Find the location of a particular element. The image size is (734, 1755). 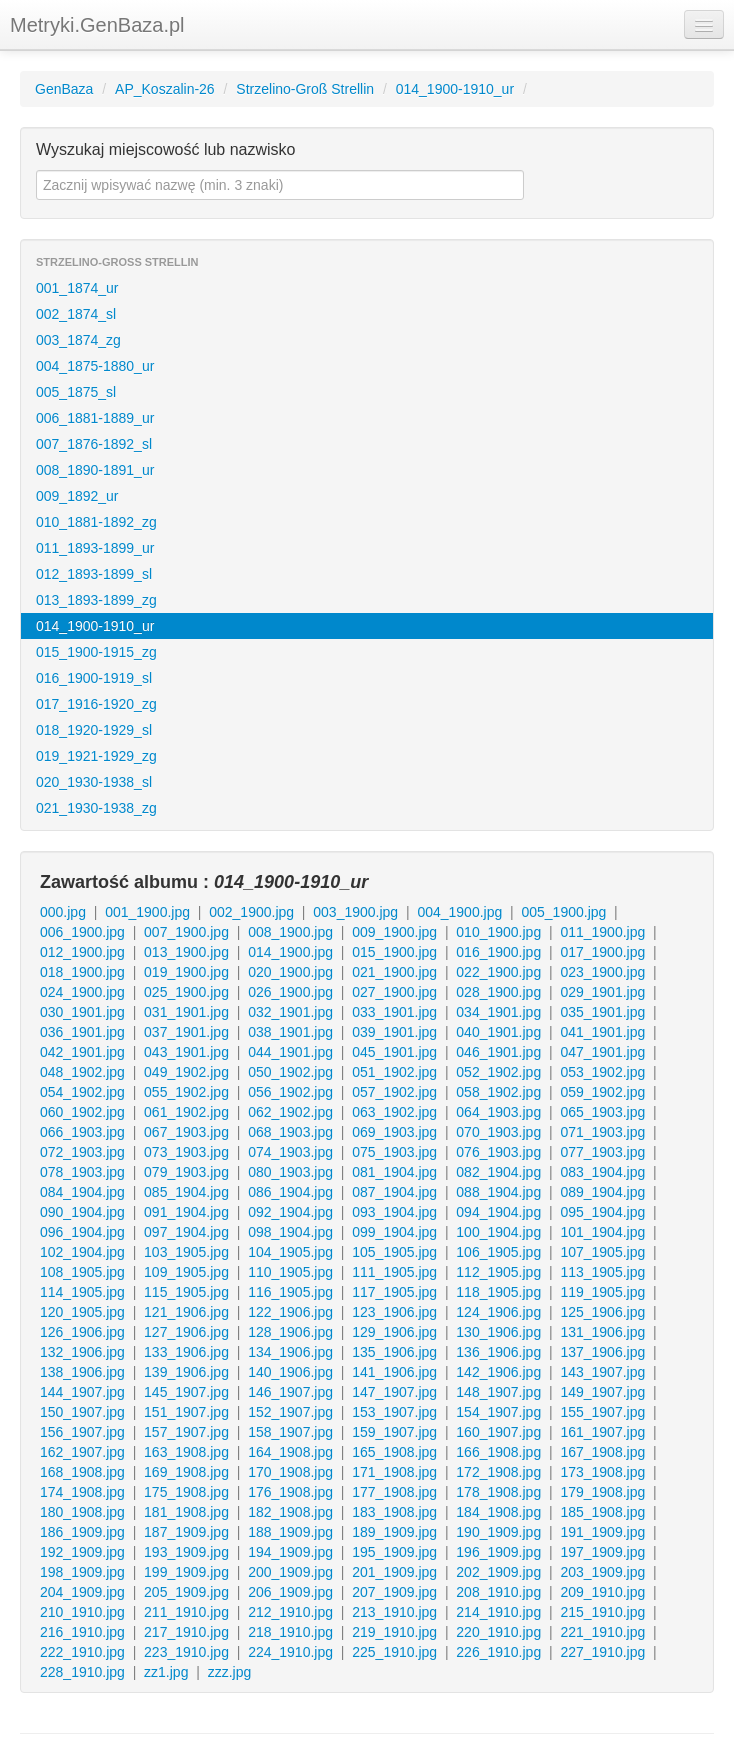

008_1890-1891_ur is located at coordinates (95, 470).